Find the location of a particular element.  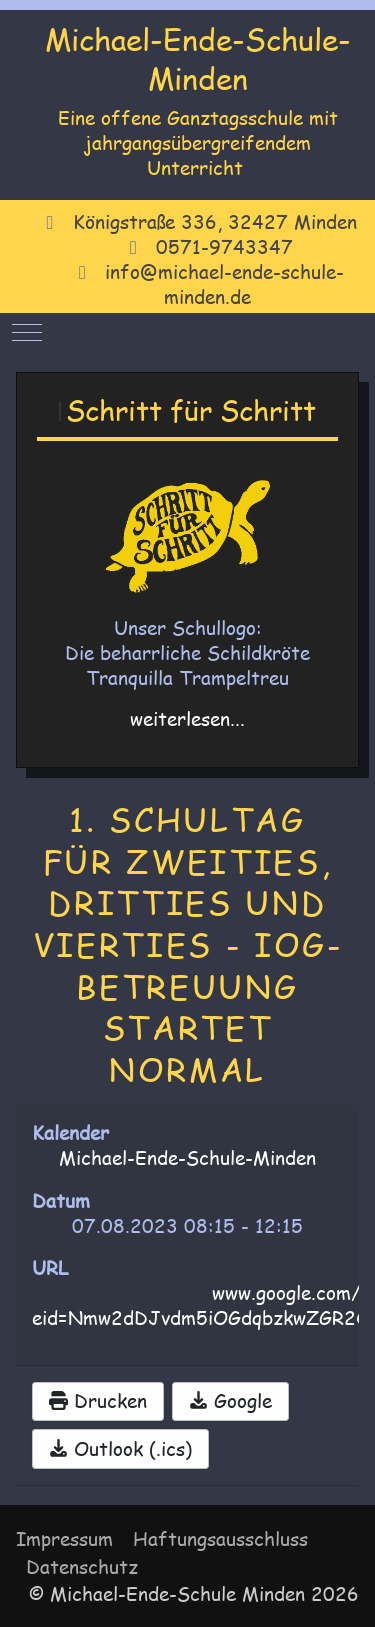

Michael-Ende-Schule-Minden is located at coordinates (198, 58).